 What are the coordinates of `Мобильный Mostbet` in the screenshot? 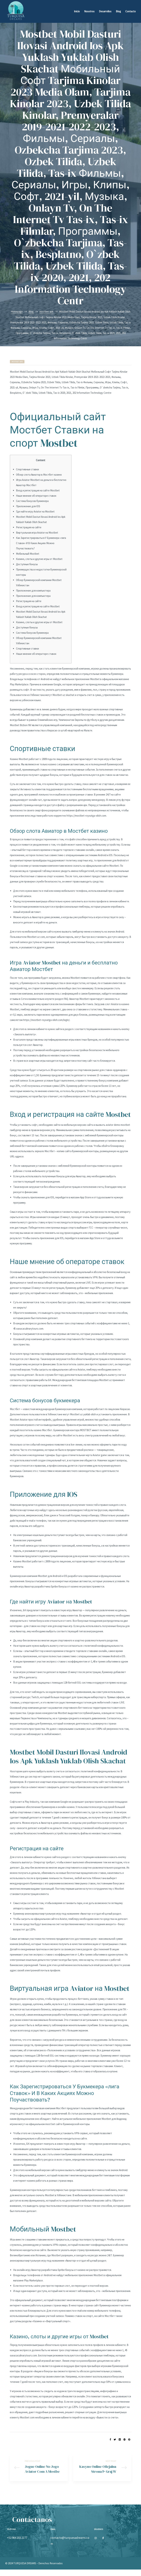 It's located at (27, 553).